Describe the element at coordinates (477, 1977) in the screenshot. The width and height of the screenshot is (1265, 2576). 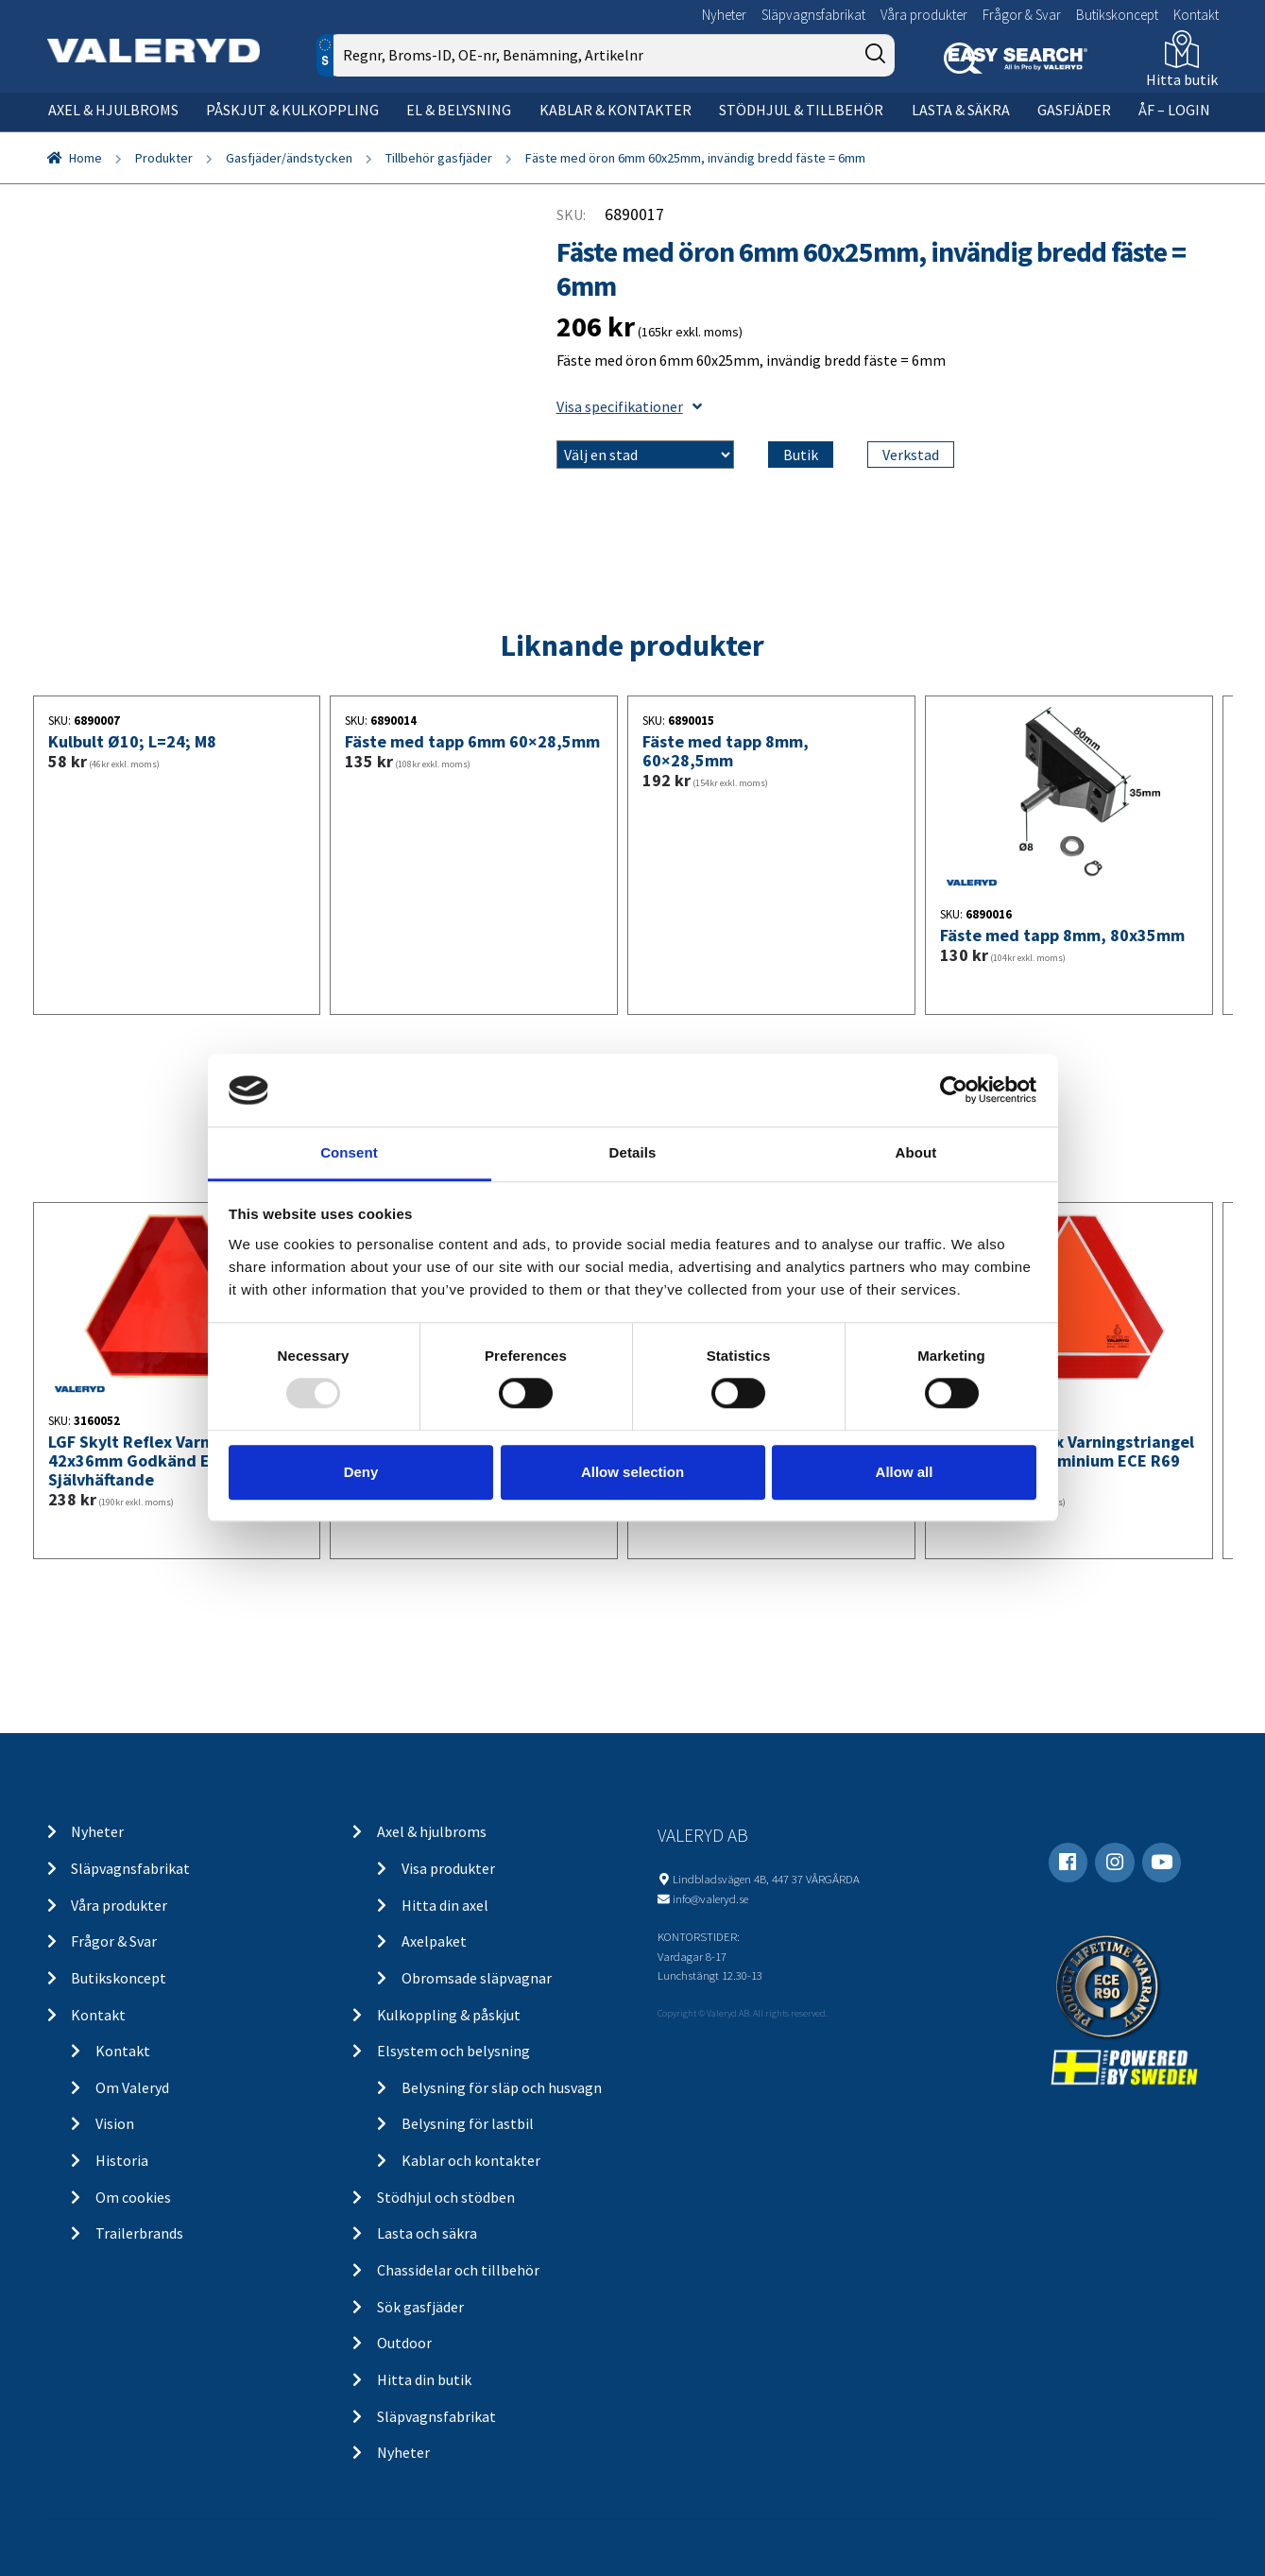
I see `Obromsade släpvagnar` at that location.